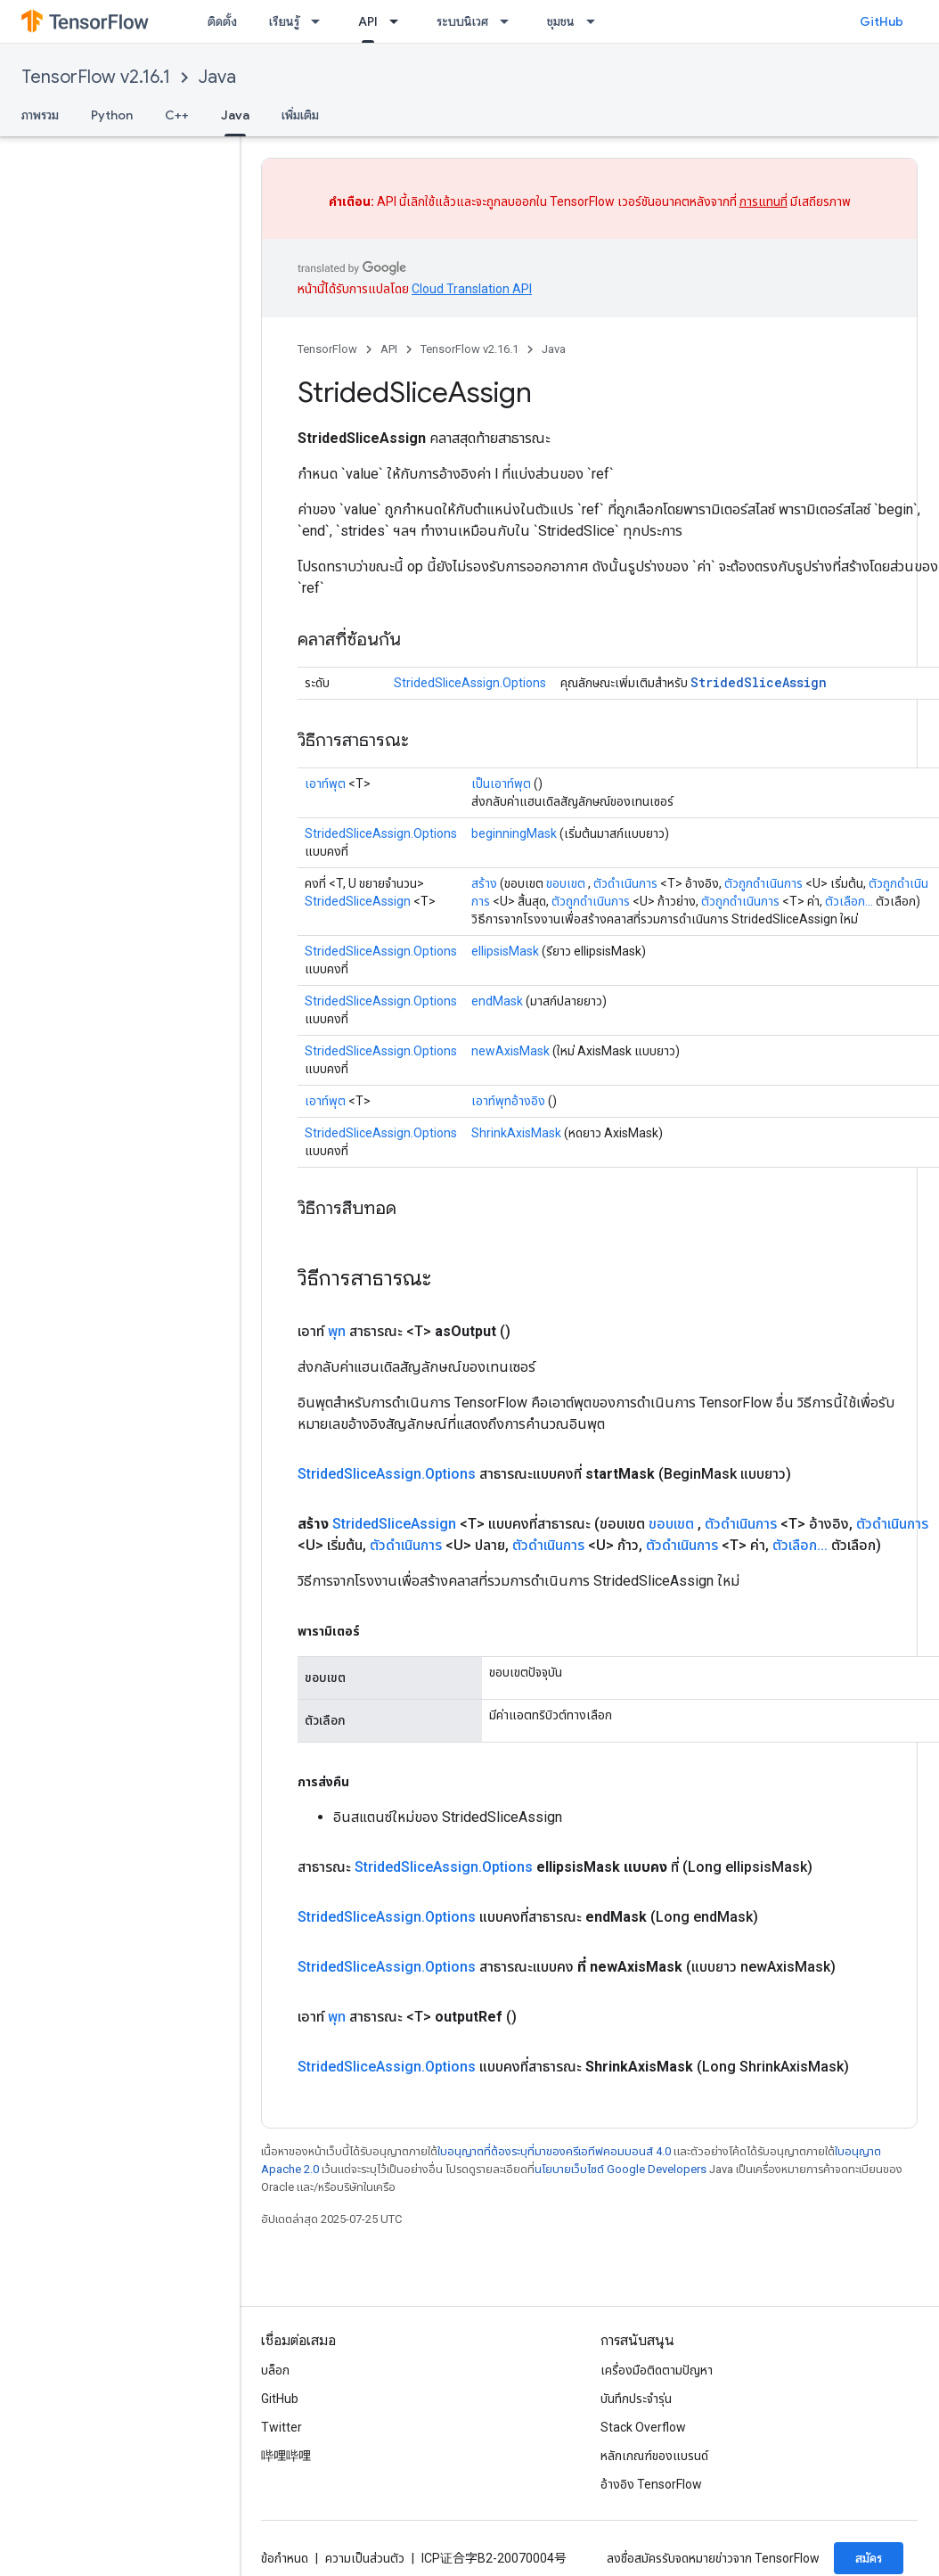 This screenshot has width=939, height=2576. I want to click on ตัวดำเนินการ, so click(625, 883).